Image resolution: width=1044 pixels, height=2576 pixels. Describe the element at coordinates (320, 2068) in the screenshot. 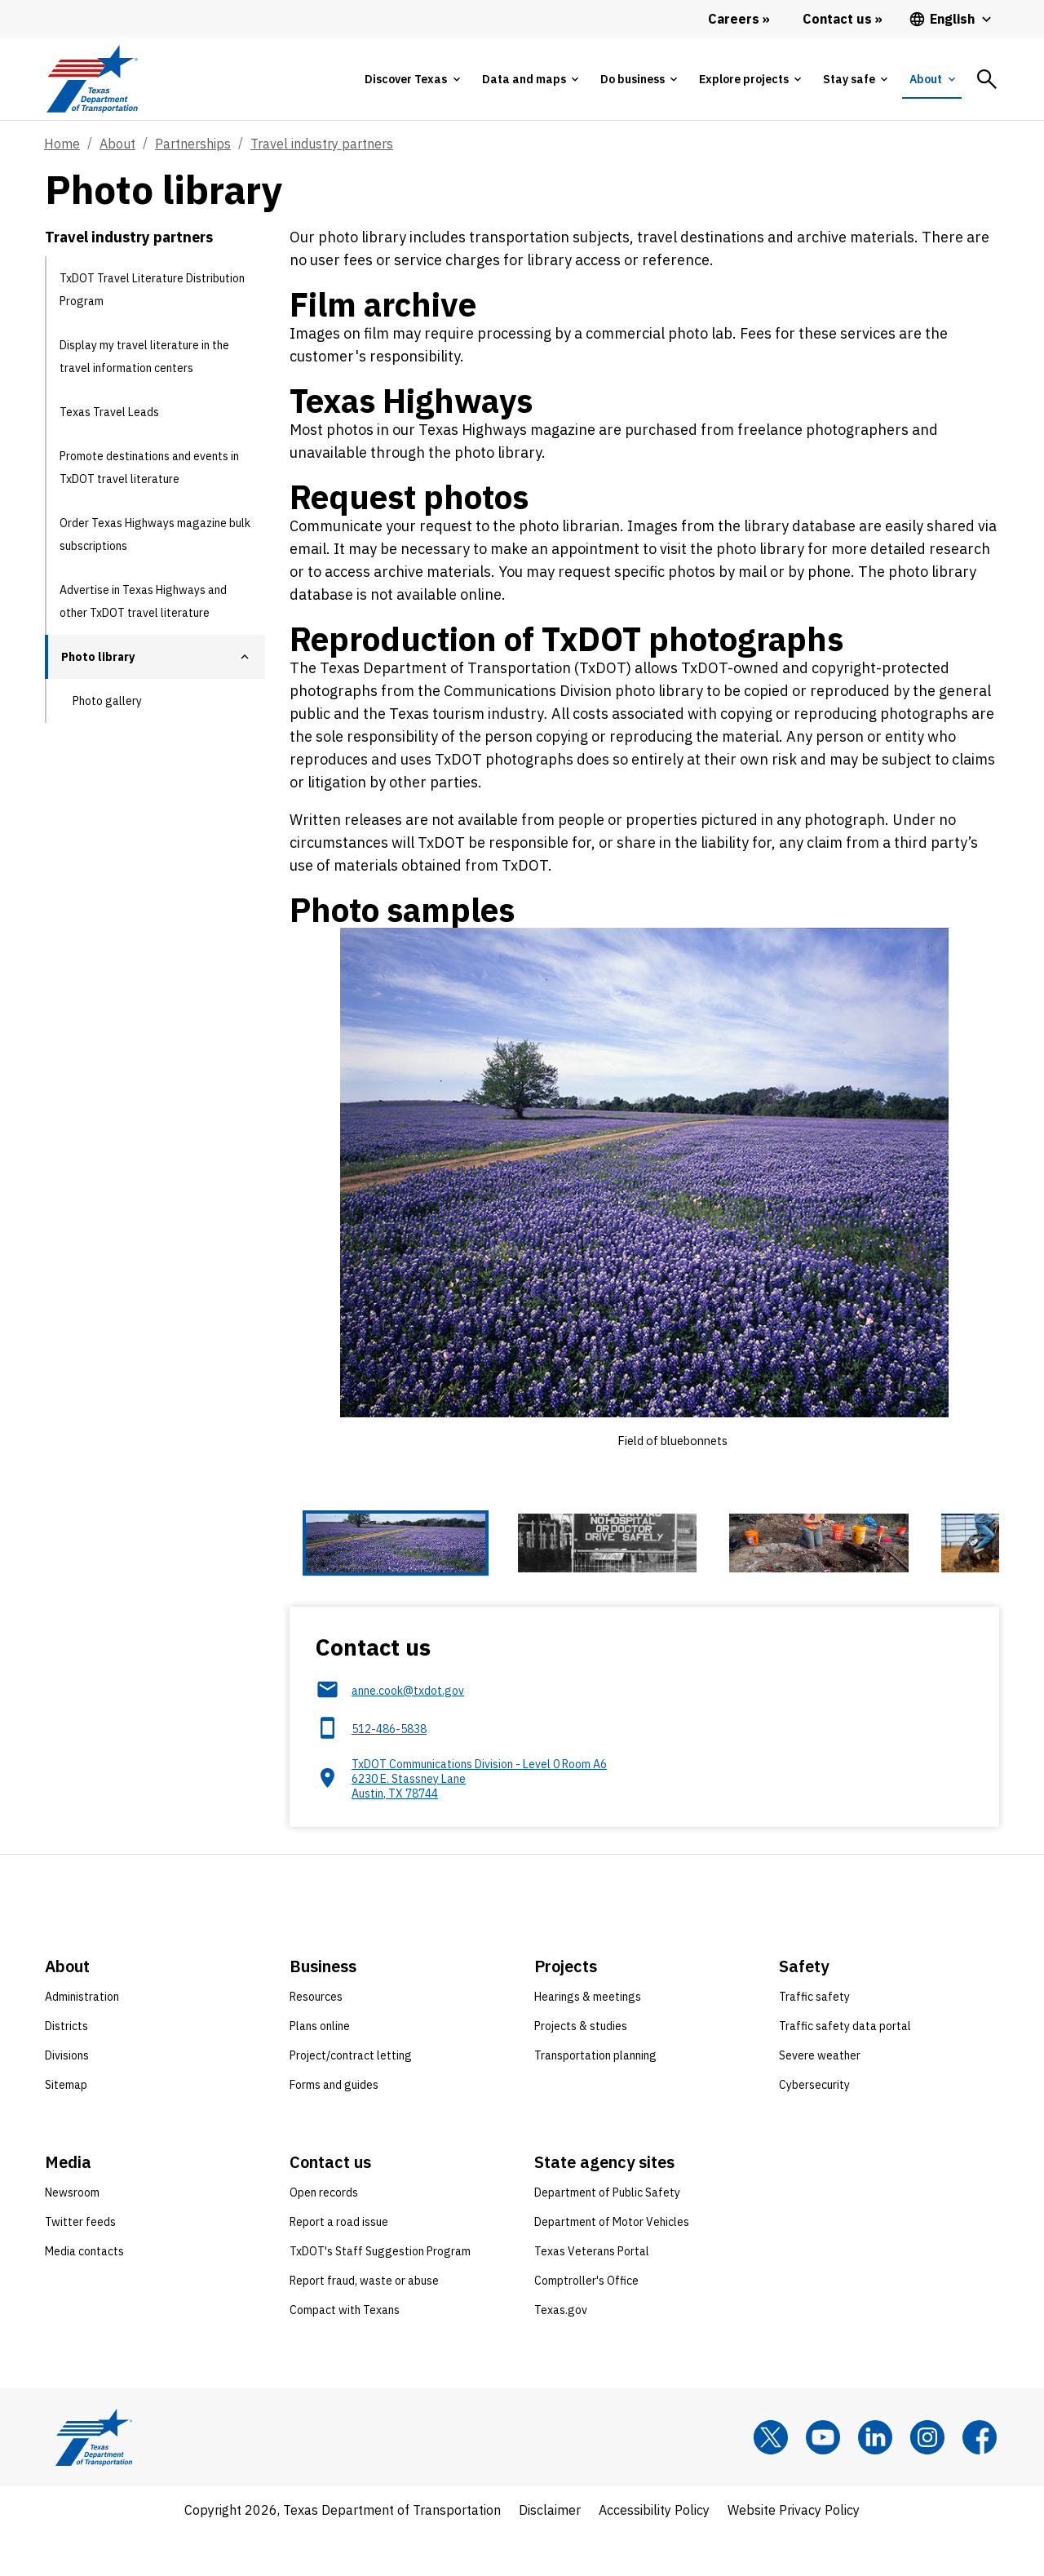

I see `Plans online` at that location.